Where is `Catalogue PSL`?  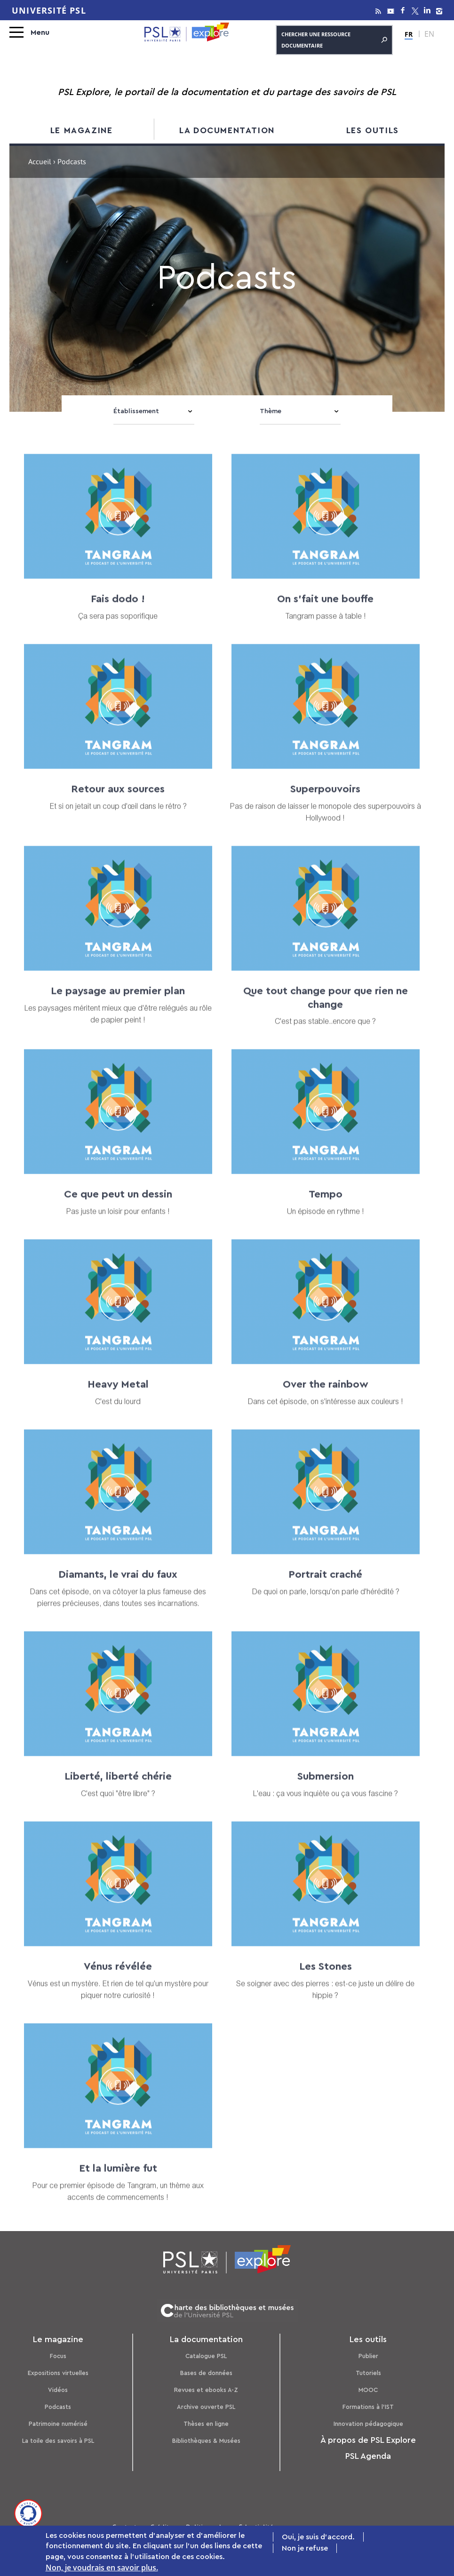 Catalogue PSL is located at coordinates (206, 2354).